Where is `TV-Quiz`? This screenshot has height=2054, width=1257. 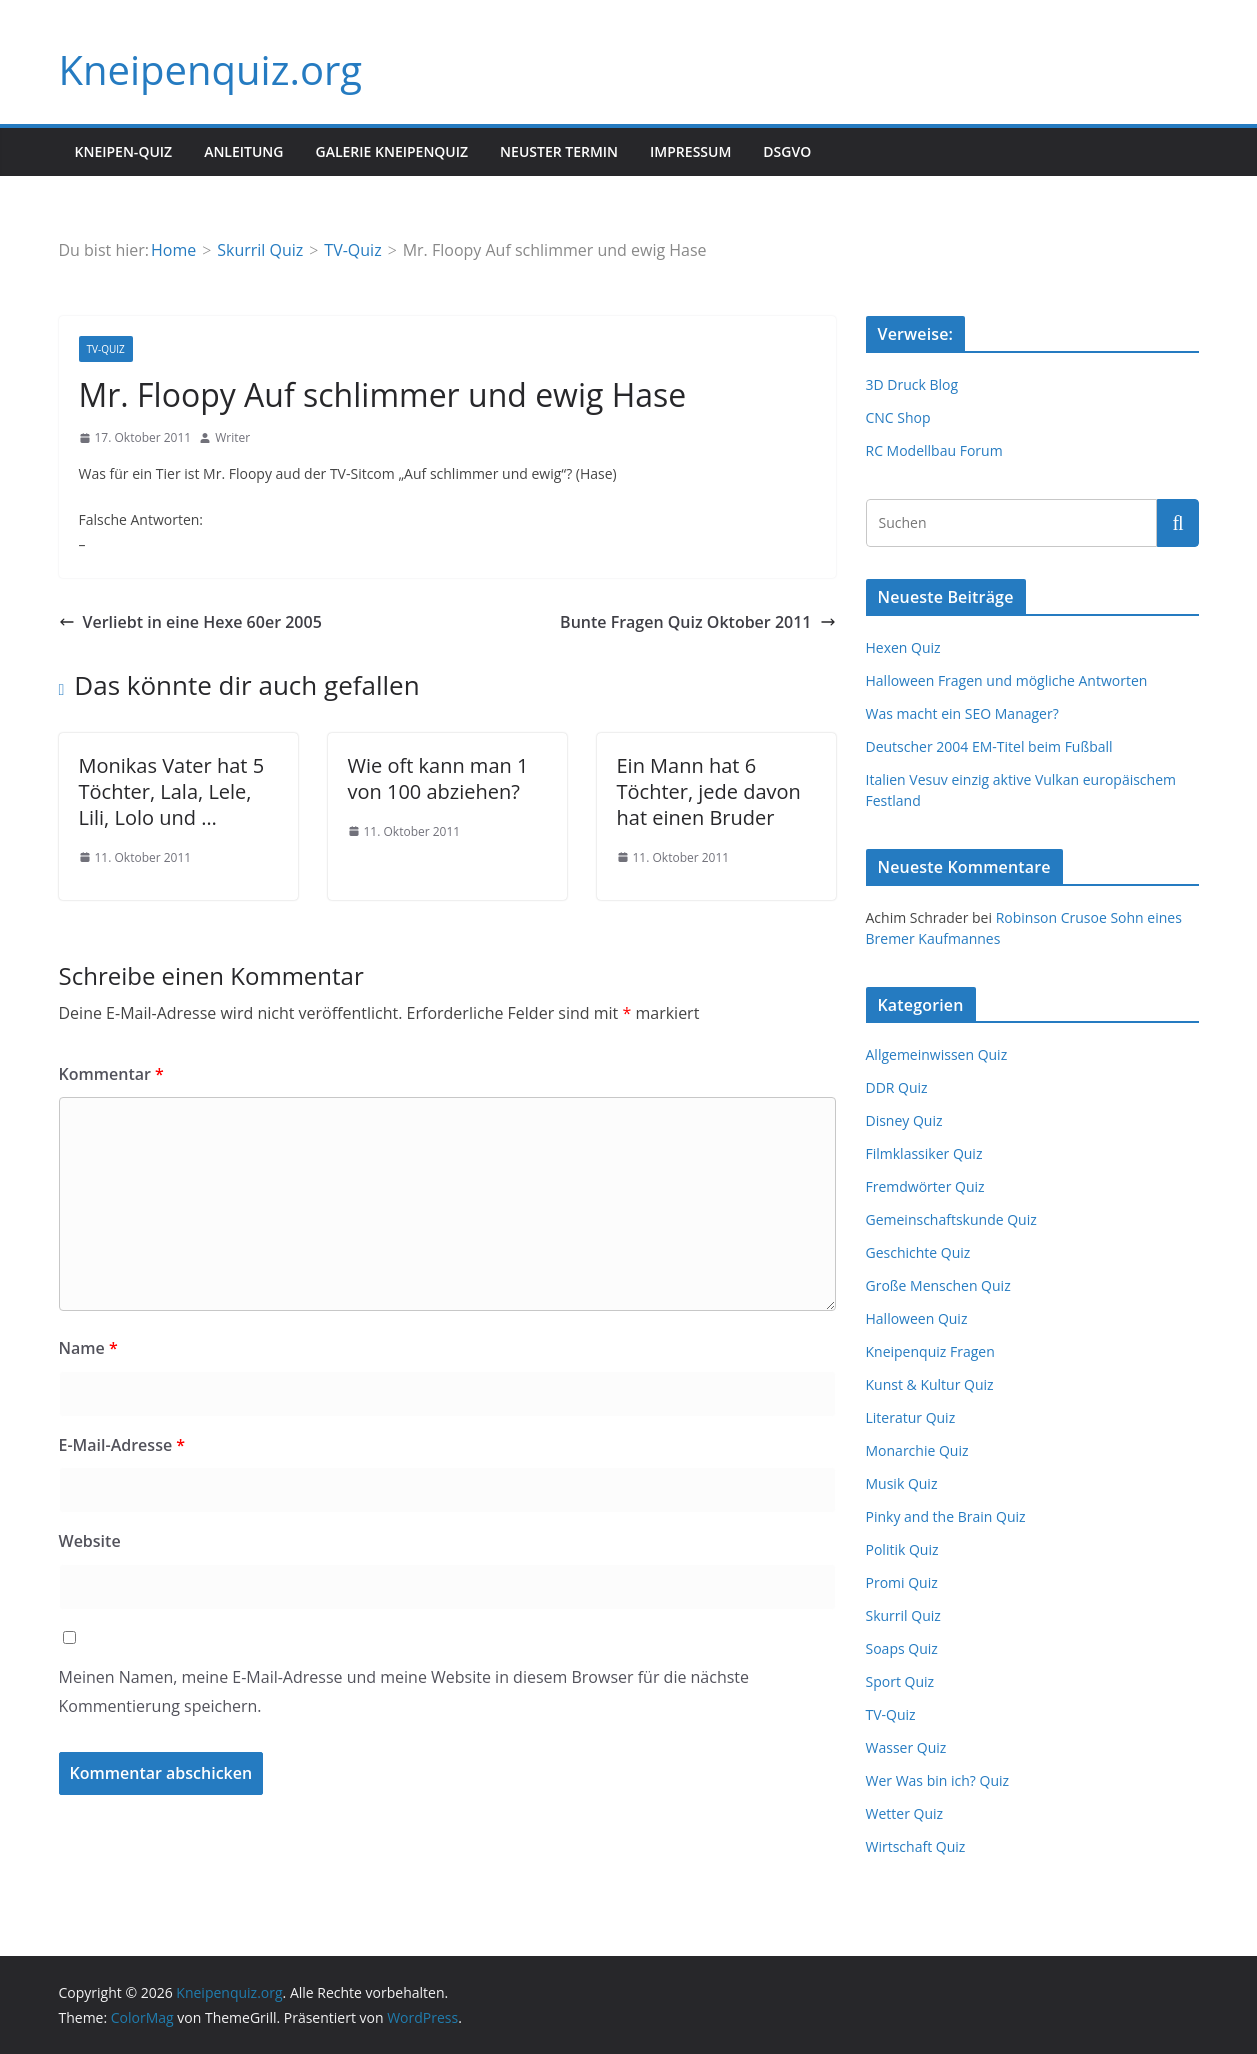 TV-Quiz is located at coordinates (106, 349).